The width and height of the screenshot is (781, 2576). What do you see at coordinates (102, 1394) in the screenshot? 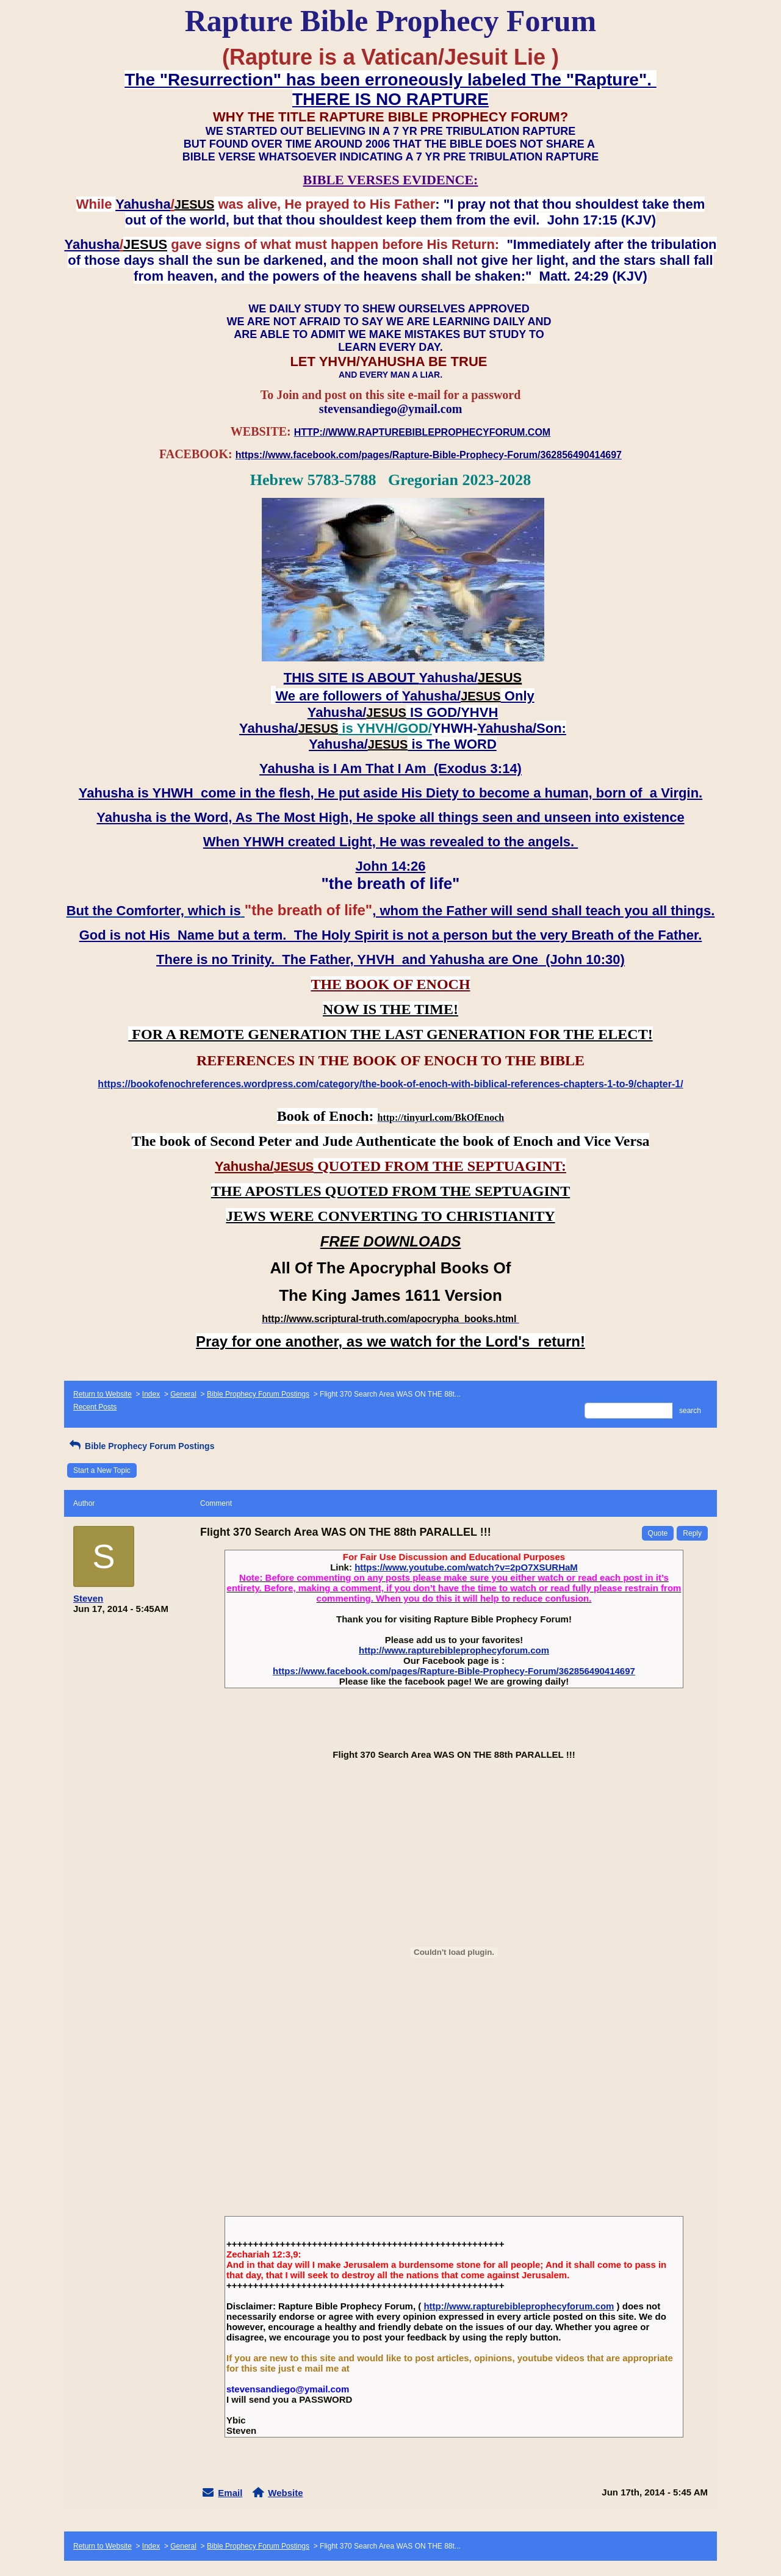
I see `Return to Website` at bounding box center [102, 1394].